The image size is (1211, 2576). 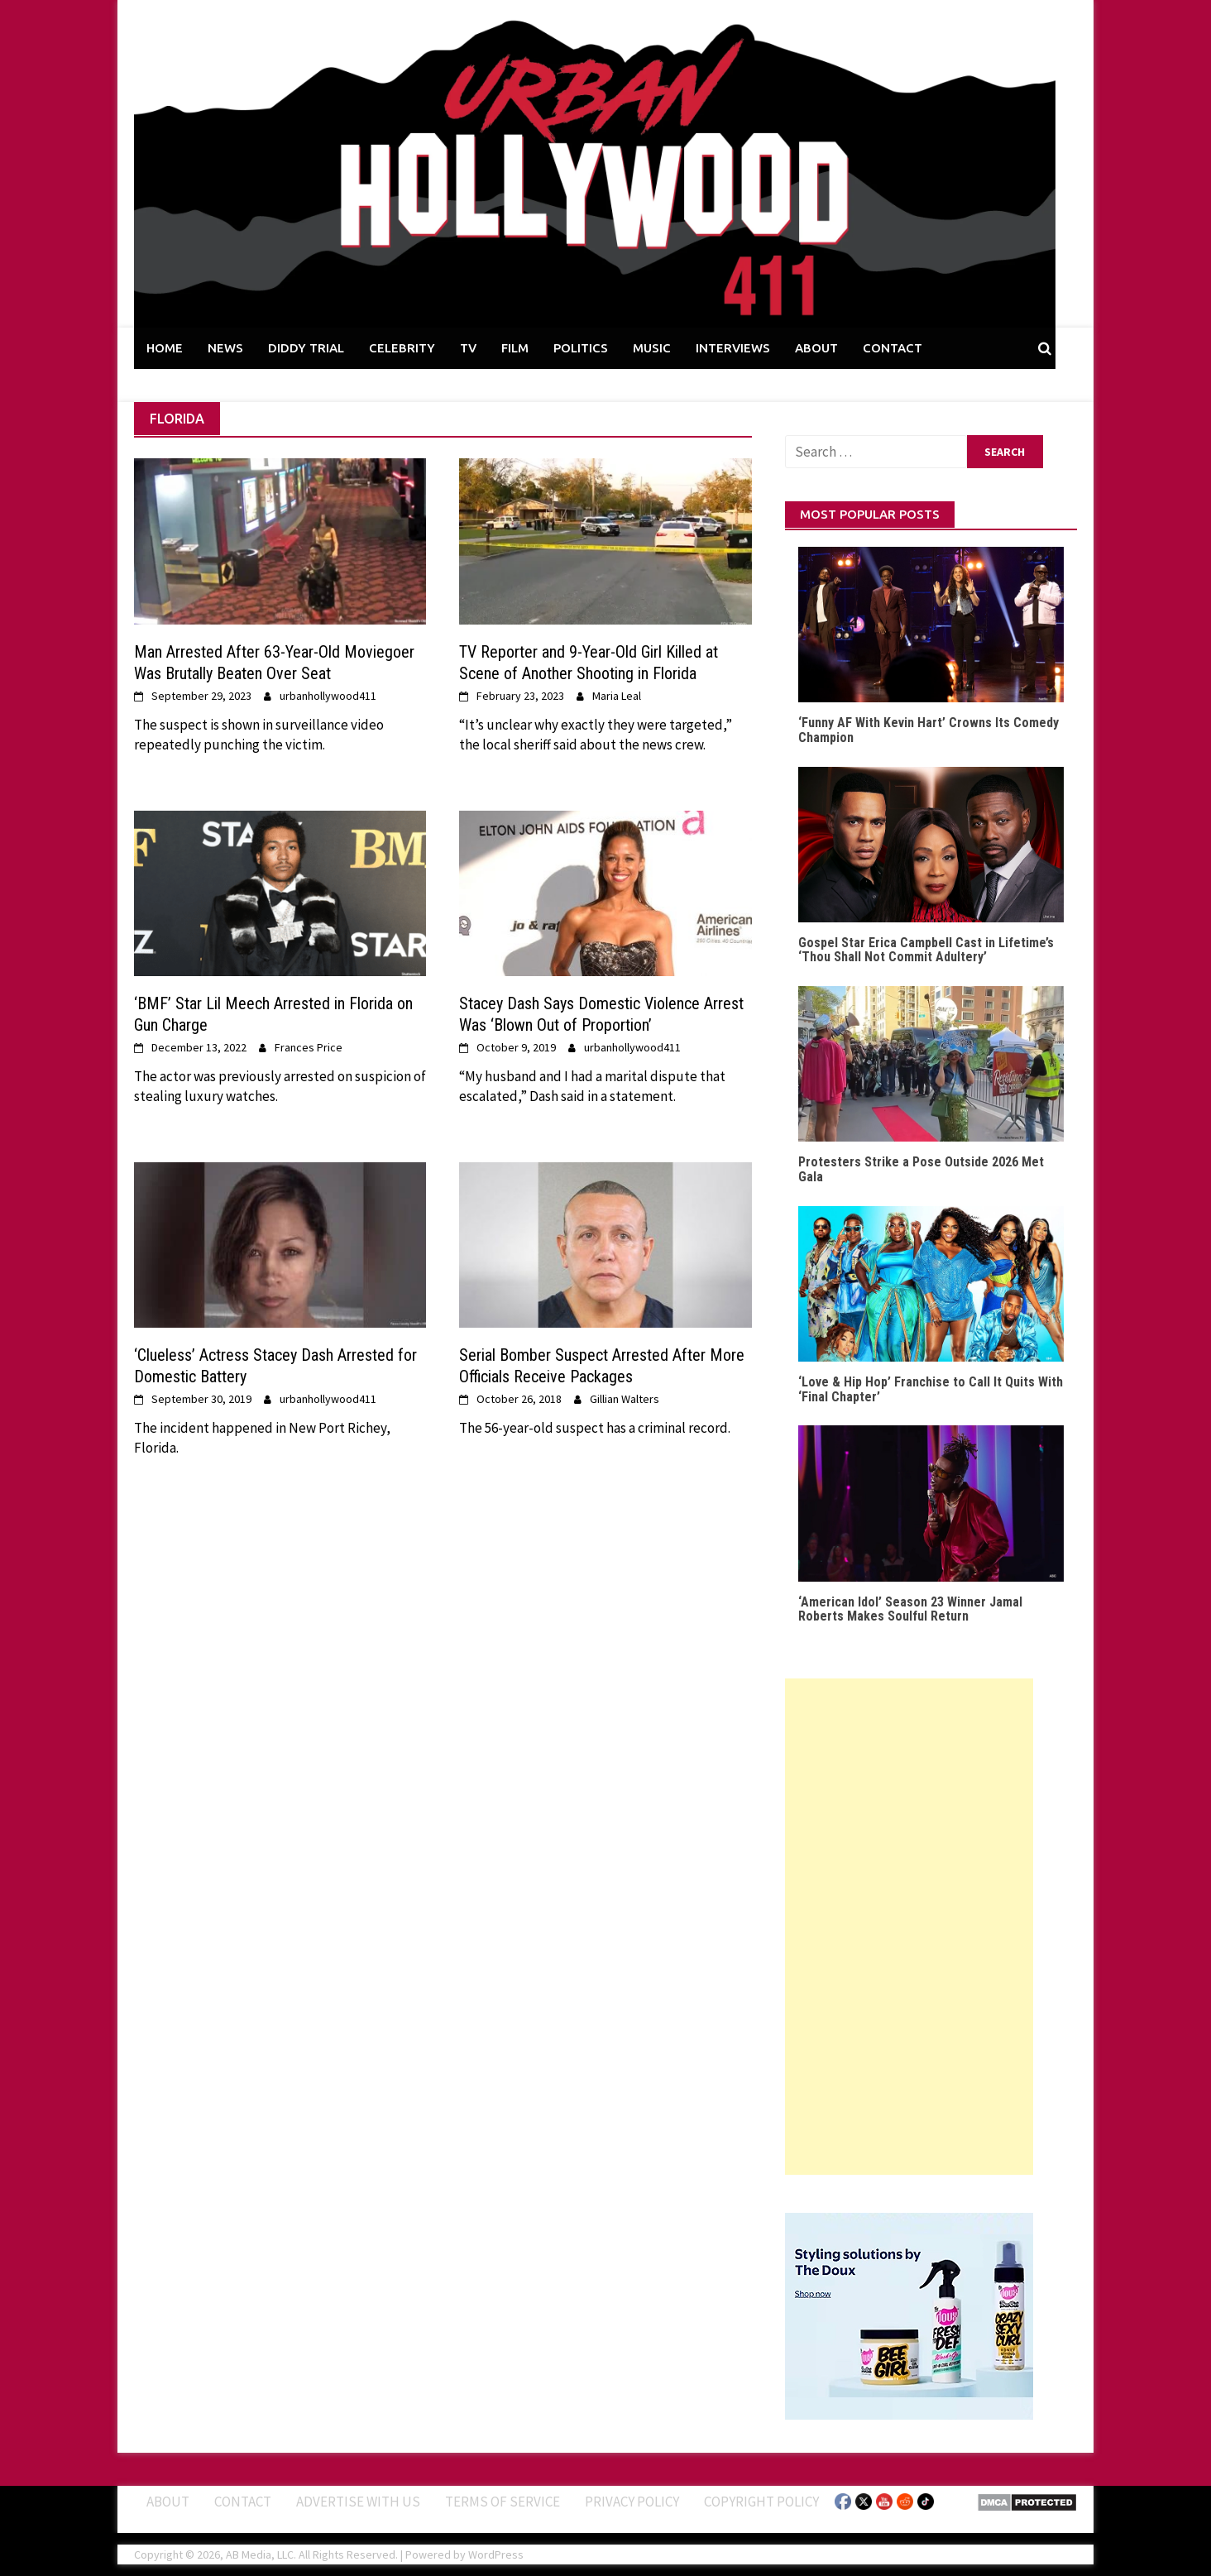 I want to click on Contact, so click(x=242, y=2501).